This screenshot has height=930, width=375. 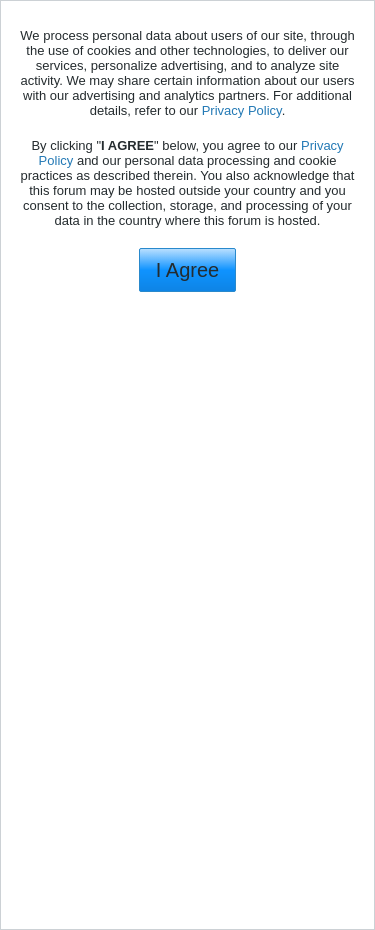 I want to click on Privacy Policy, so click(x=242, y=110).